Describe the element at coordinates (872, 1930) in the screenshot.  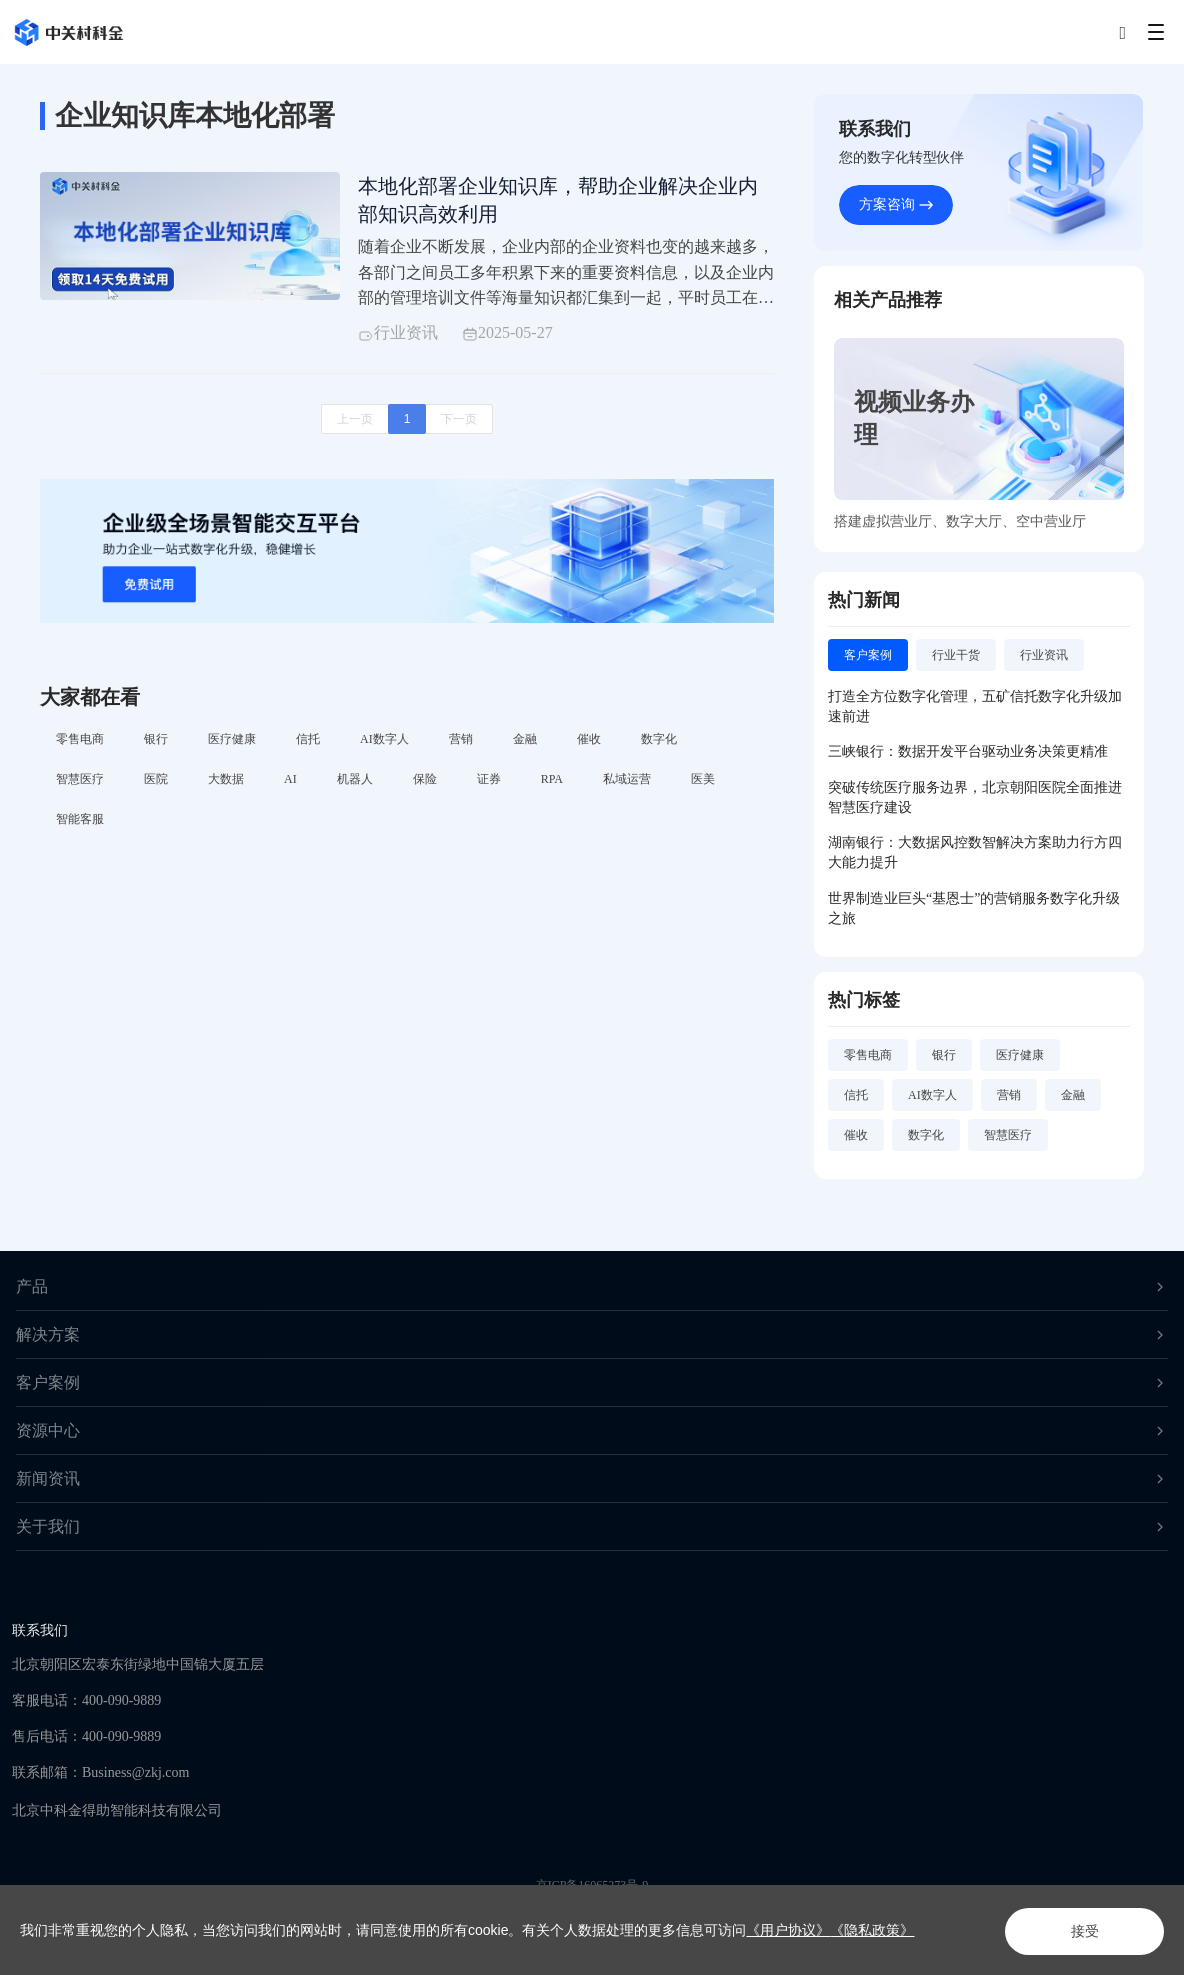
I see `《隐私政策》` at that location.